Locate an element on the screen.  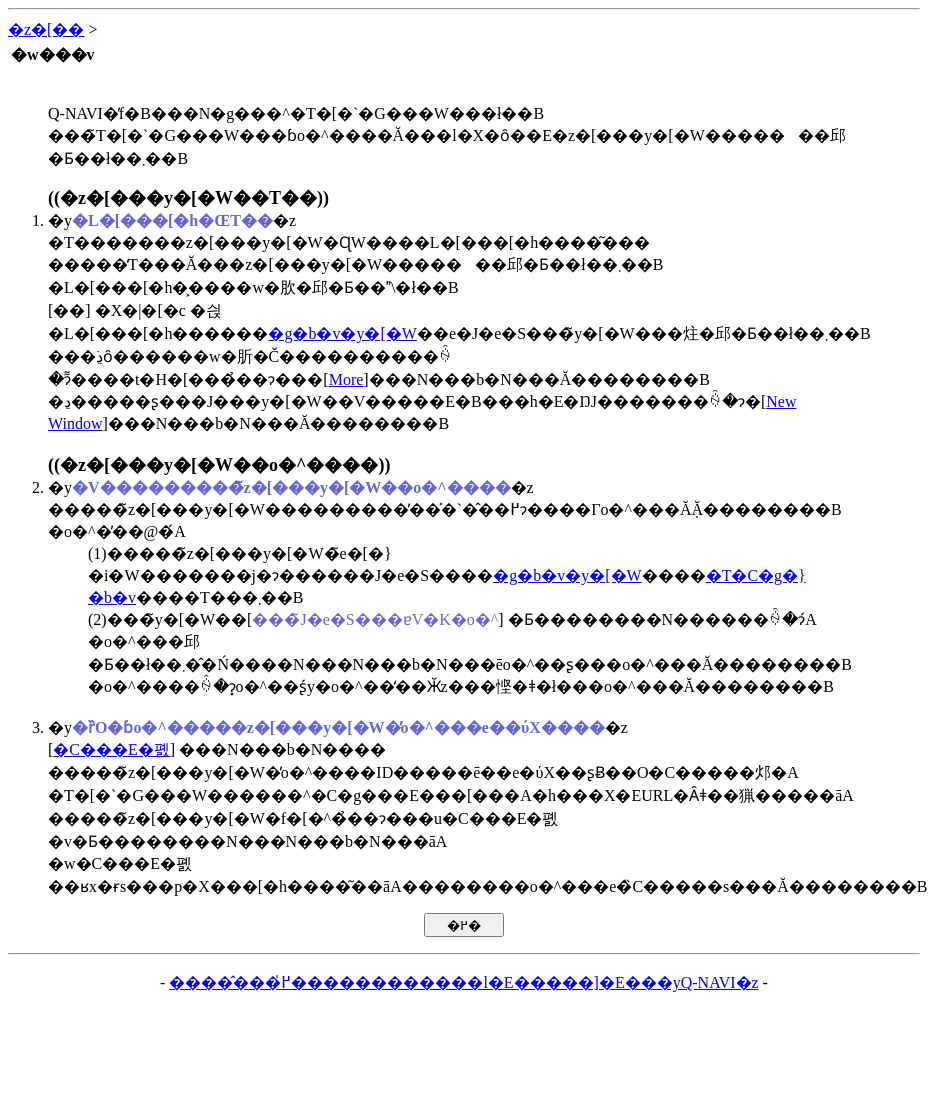
�C���E�폜 is located at coordinates (111, 749).